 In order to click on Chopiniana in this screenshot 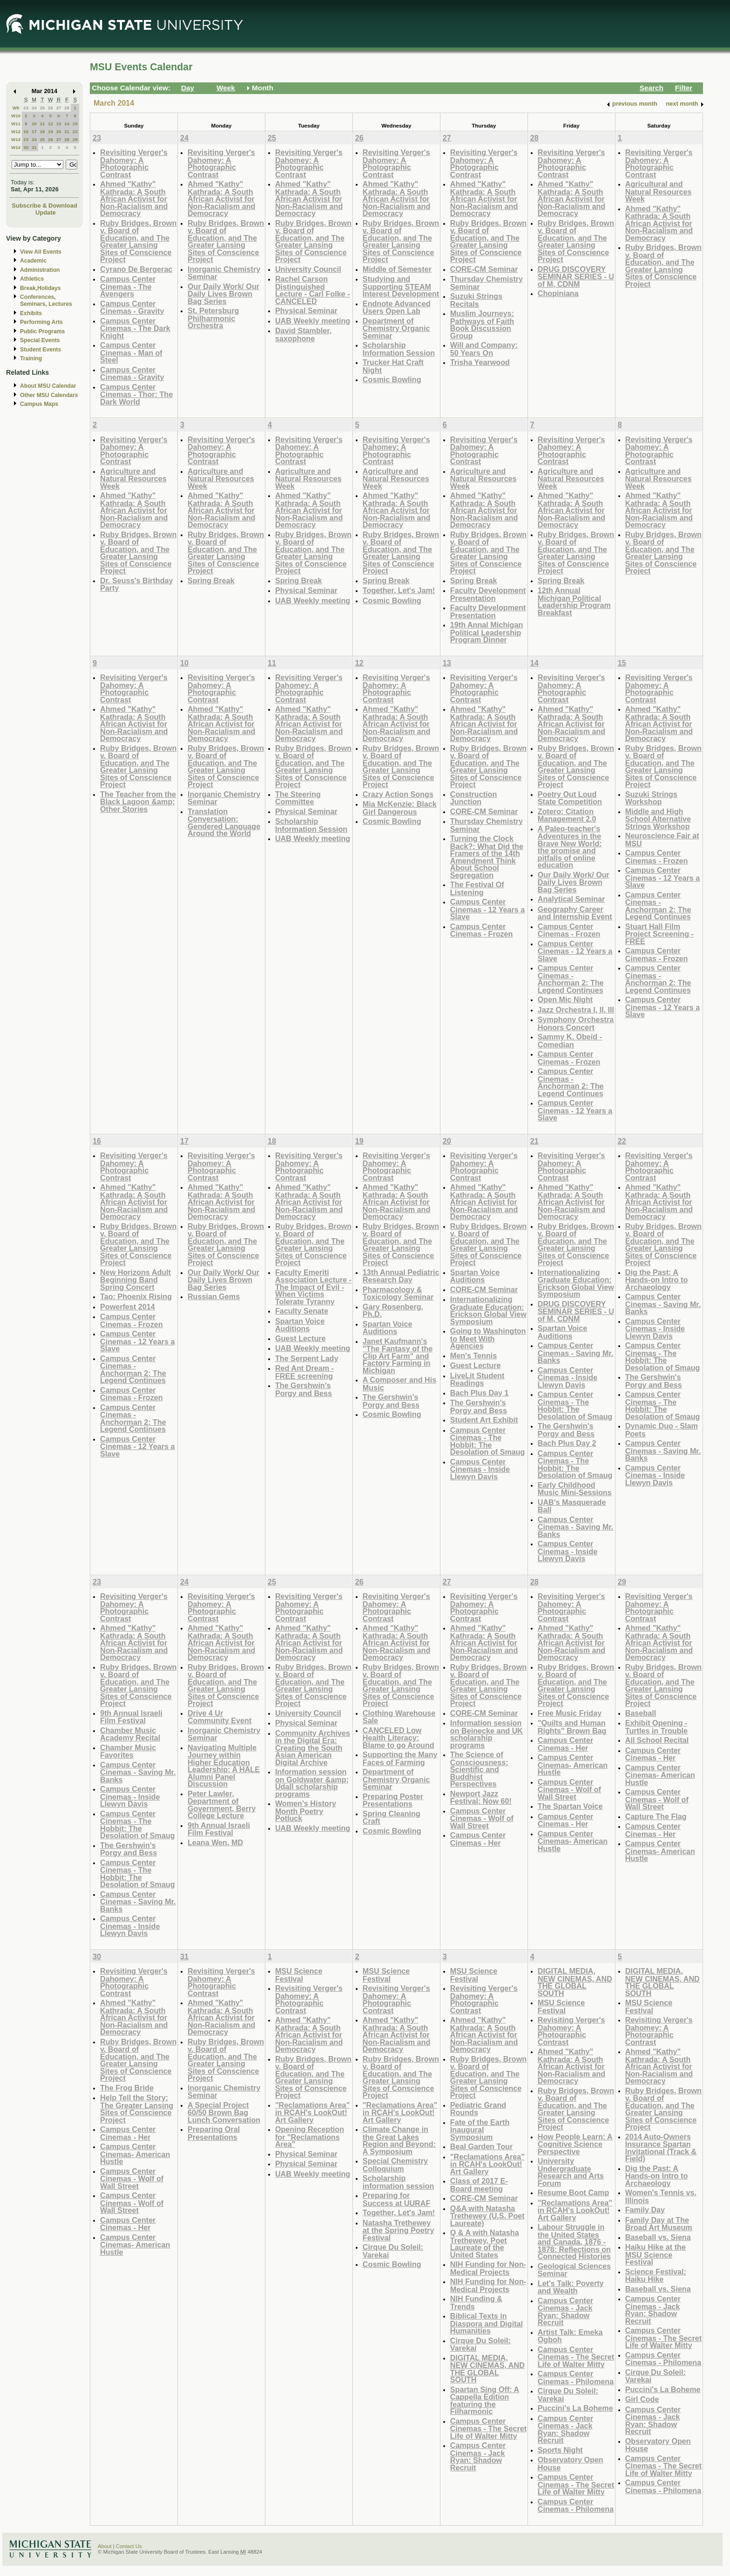, I will do `click(558, 293)`.